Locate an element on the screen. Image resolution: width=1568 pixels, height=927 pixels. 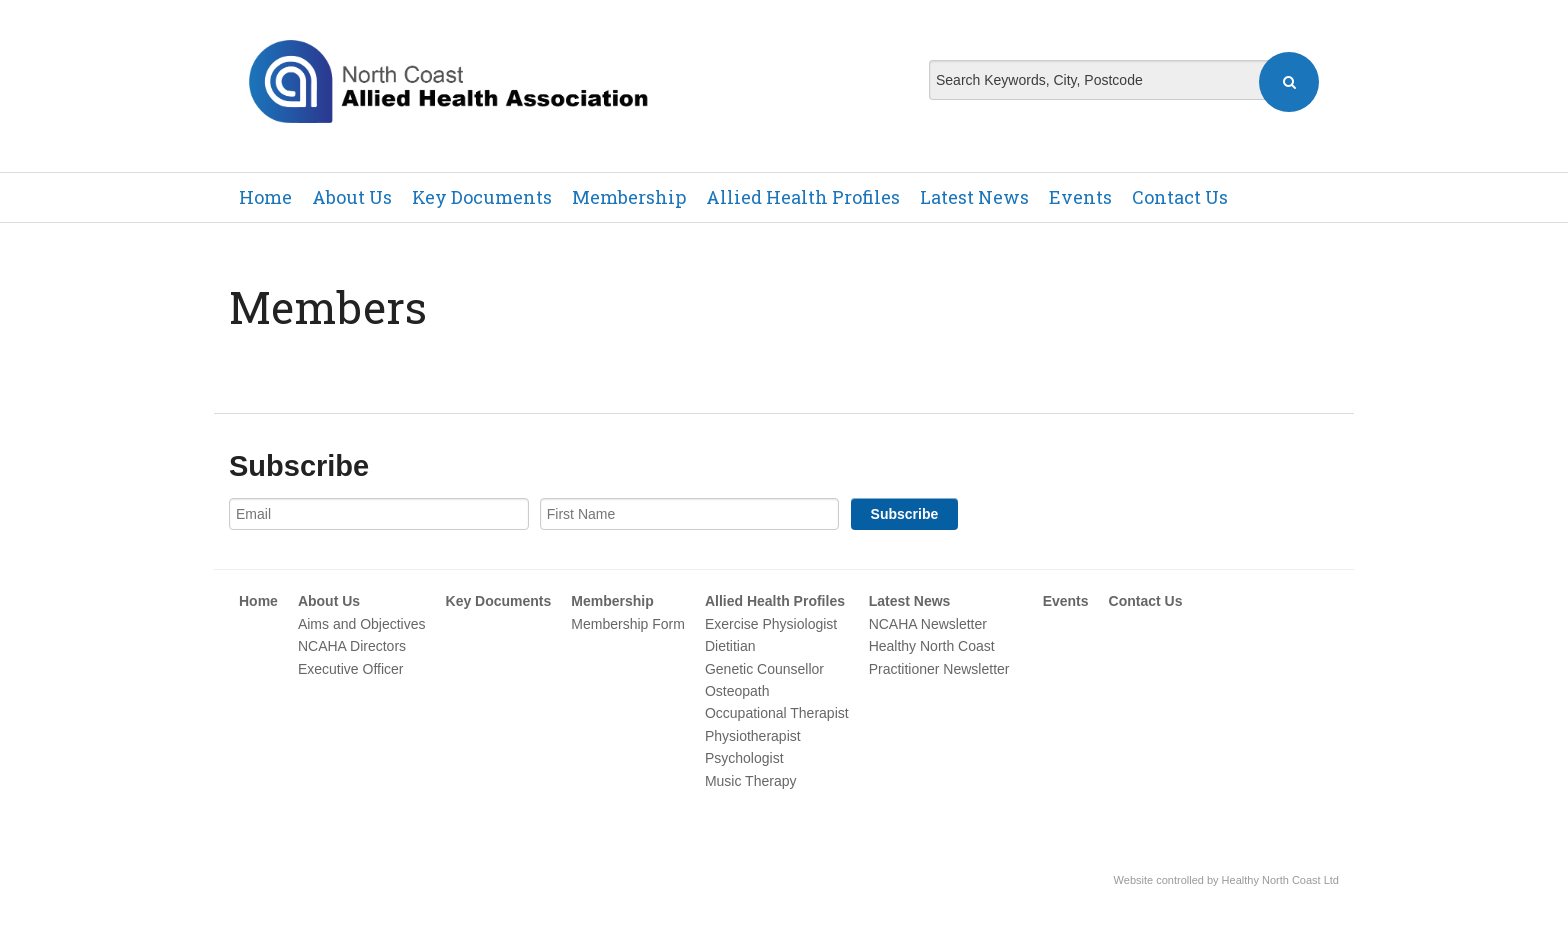
Music Therapy is located at coordinates (751, 781).